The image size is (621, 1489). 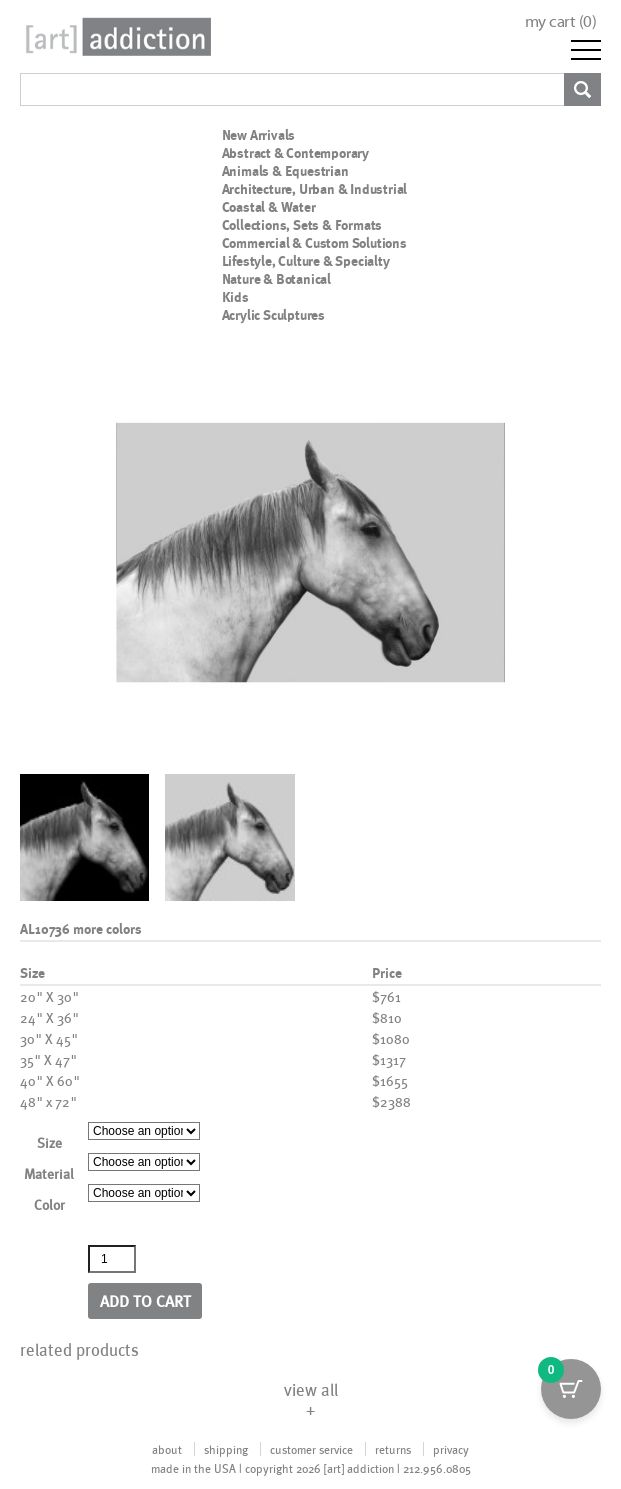 What do you see at coordinates (49, 1204) in the screenshot?
I see `Color` at bounding box center [49, 1204].